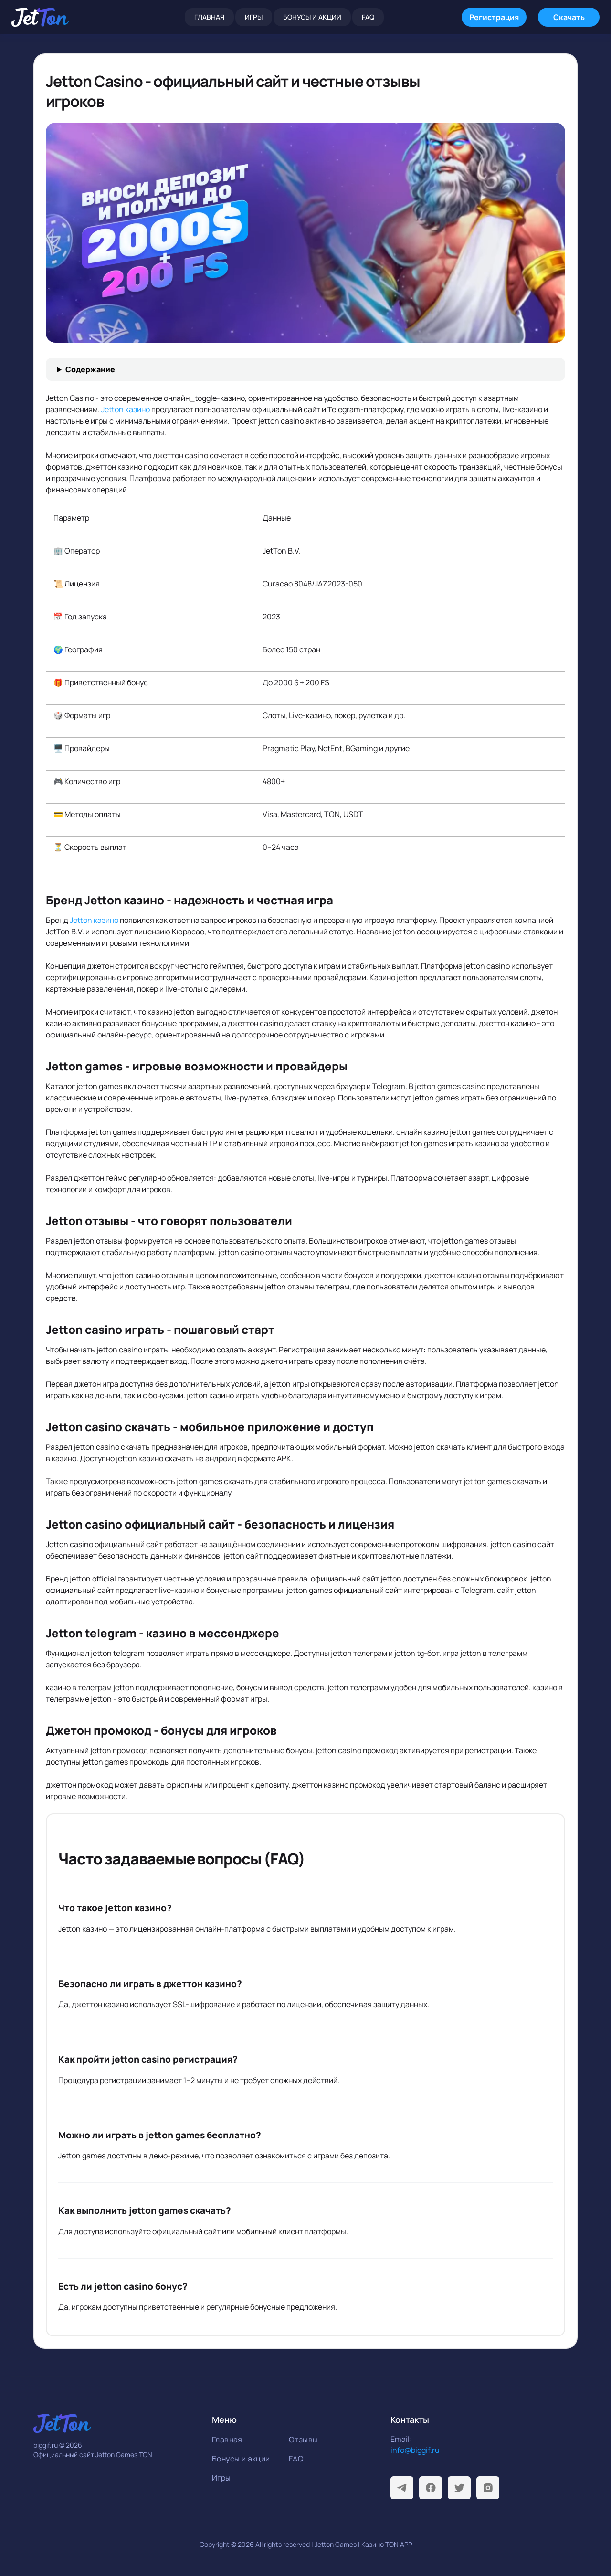 The image size is (611, 2576). What do you see at coordinates (303, 2439) in the screenshot?
I see `Отзывы` at bounding box center [303, 2439].